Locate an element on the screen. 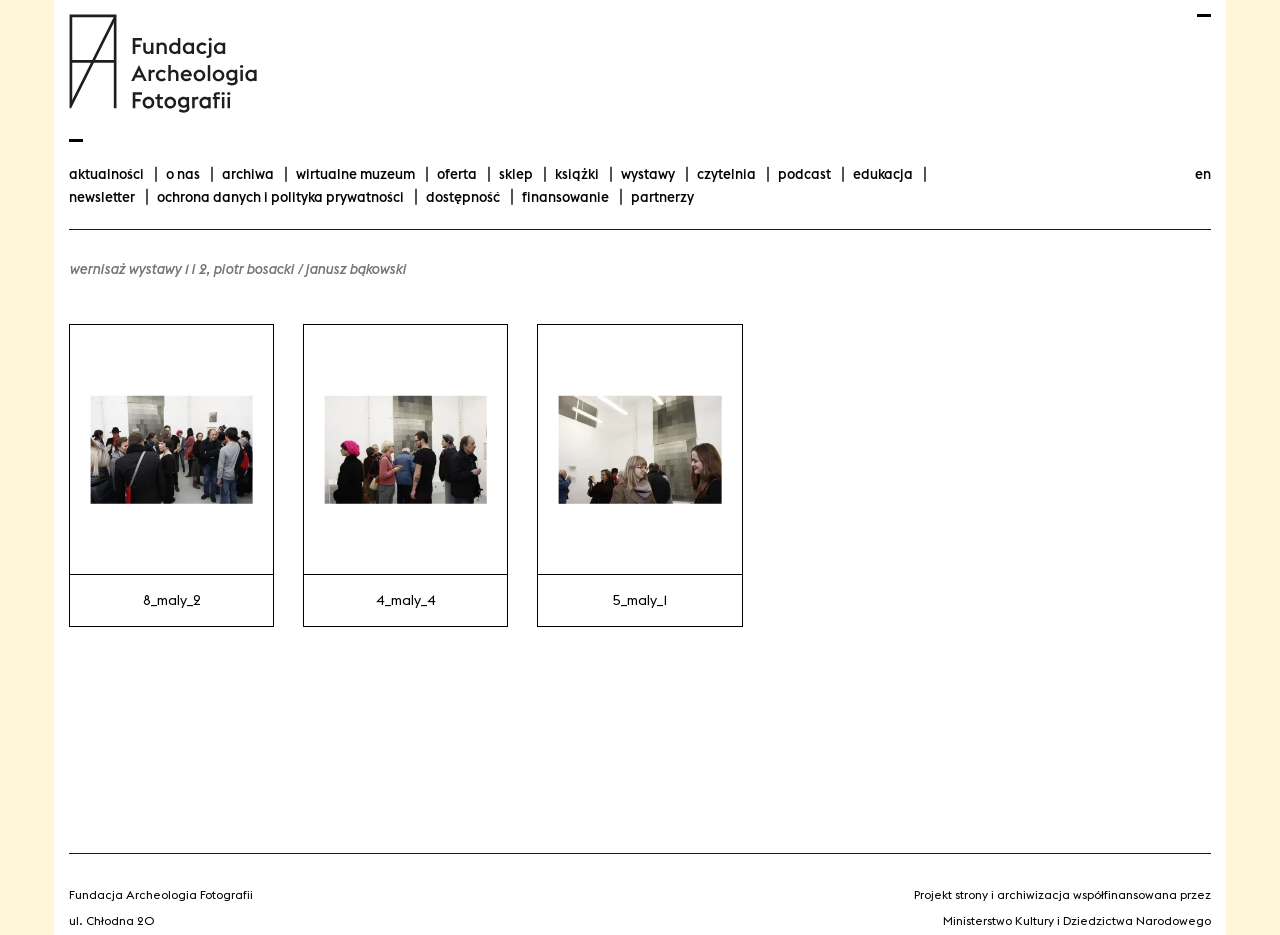 Image resolution: width=1280 pixels, height=935 pixels. Newsletter is located at coordinates (102, 197).